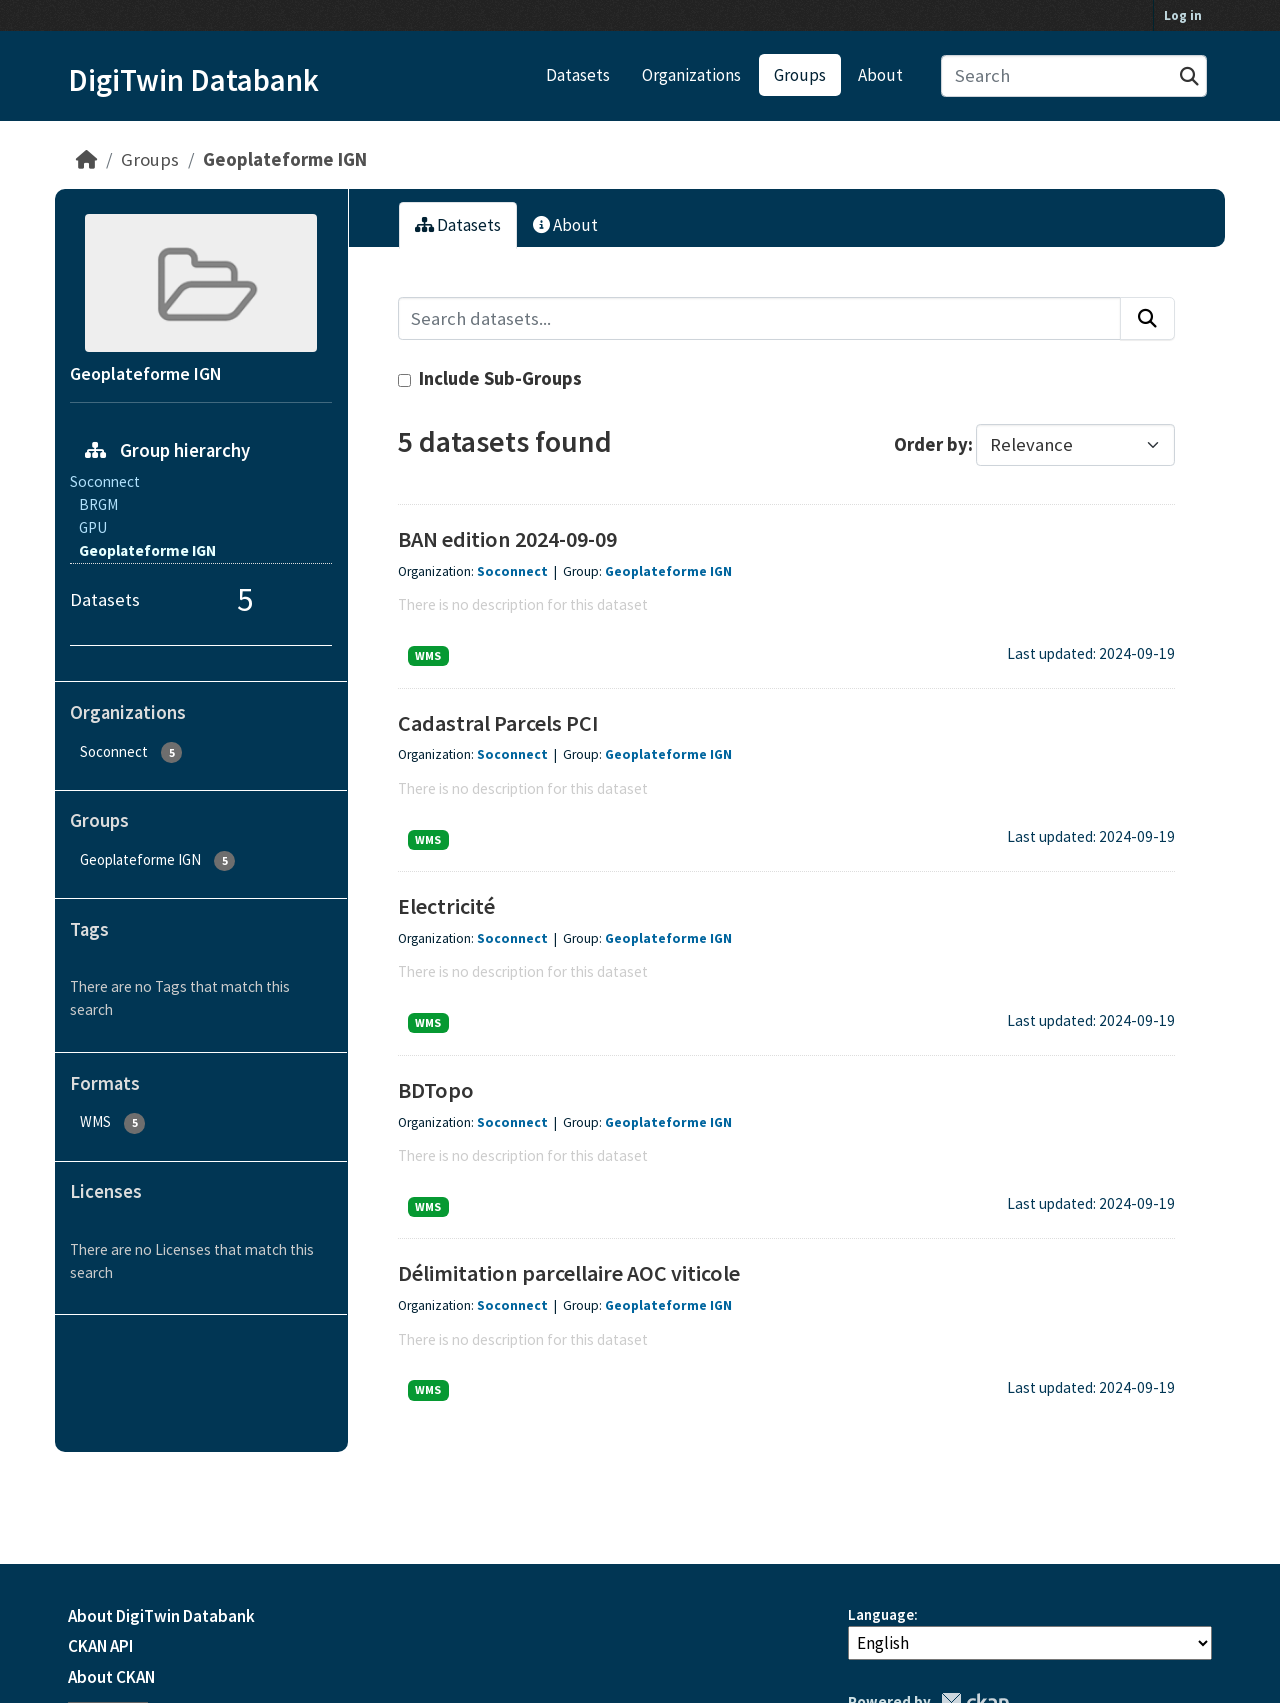  Describe the element at coordinates (512, 571) in the screenshot. I see `Soconnect` at that location.